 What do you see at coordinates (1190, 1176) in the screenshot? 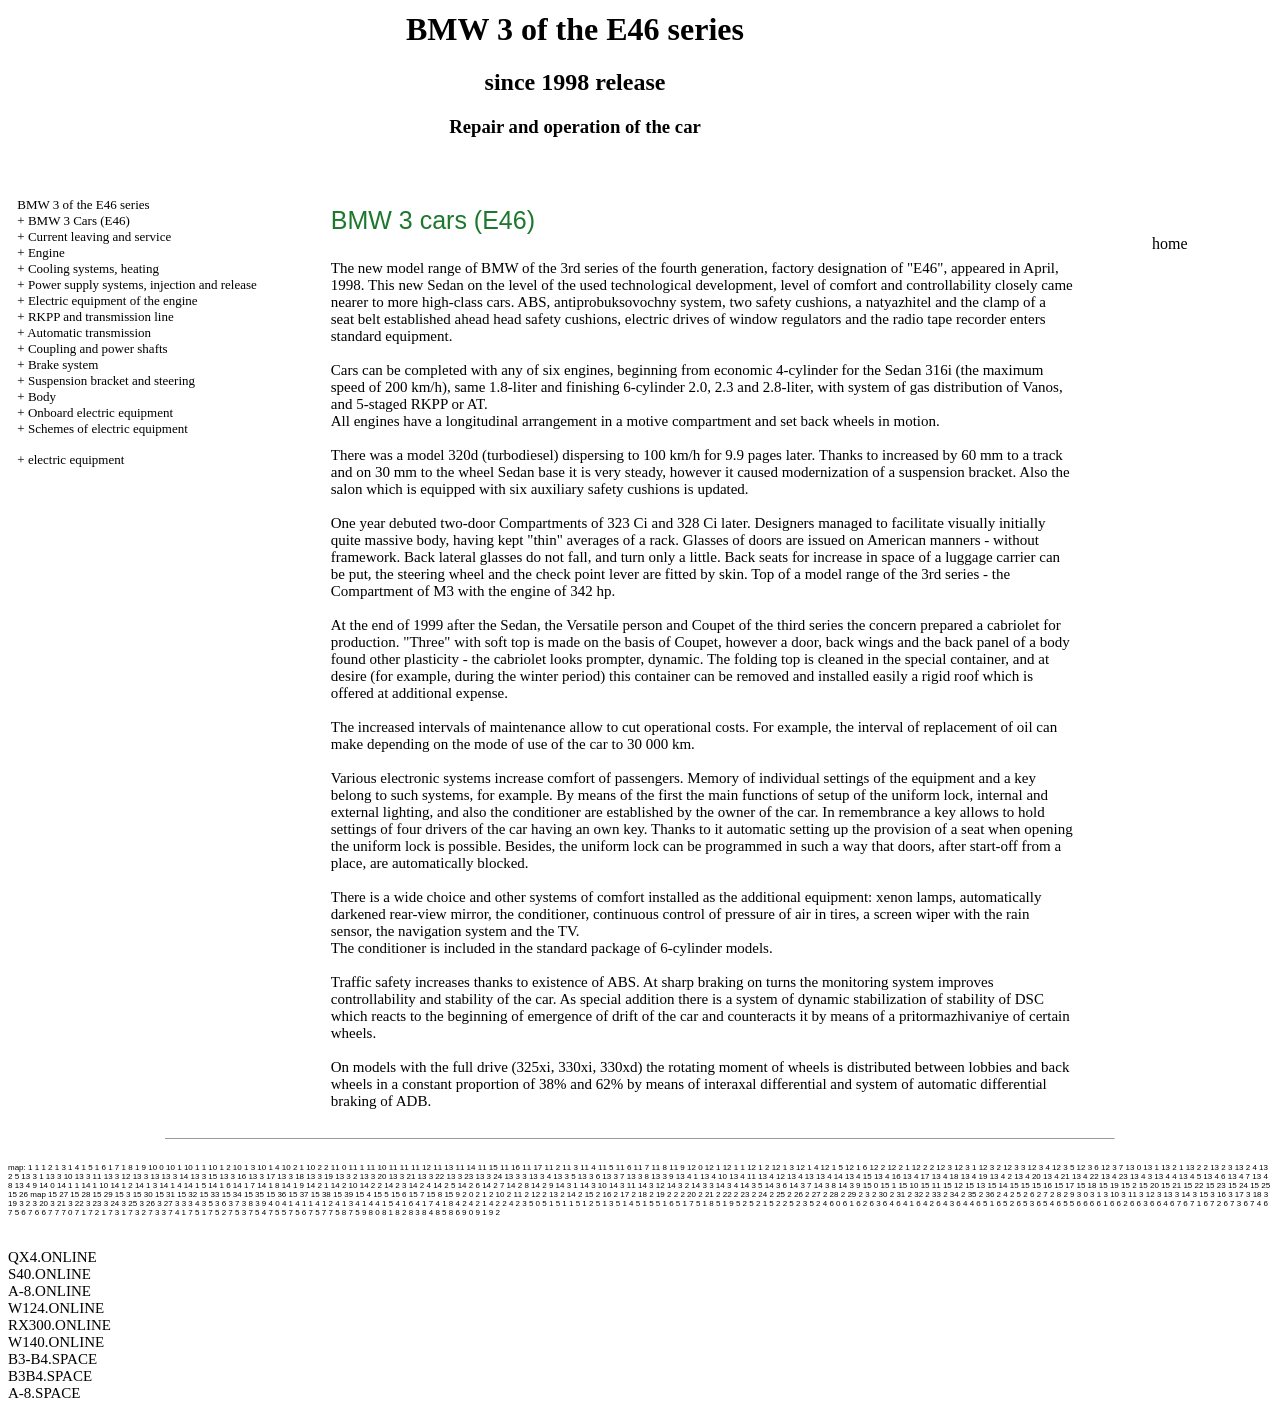
I see `13 4 5` at bounding box center [1190, 1176].